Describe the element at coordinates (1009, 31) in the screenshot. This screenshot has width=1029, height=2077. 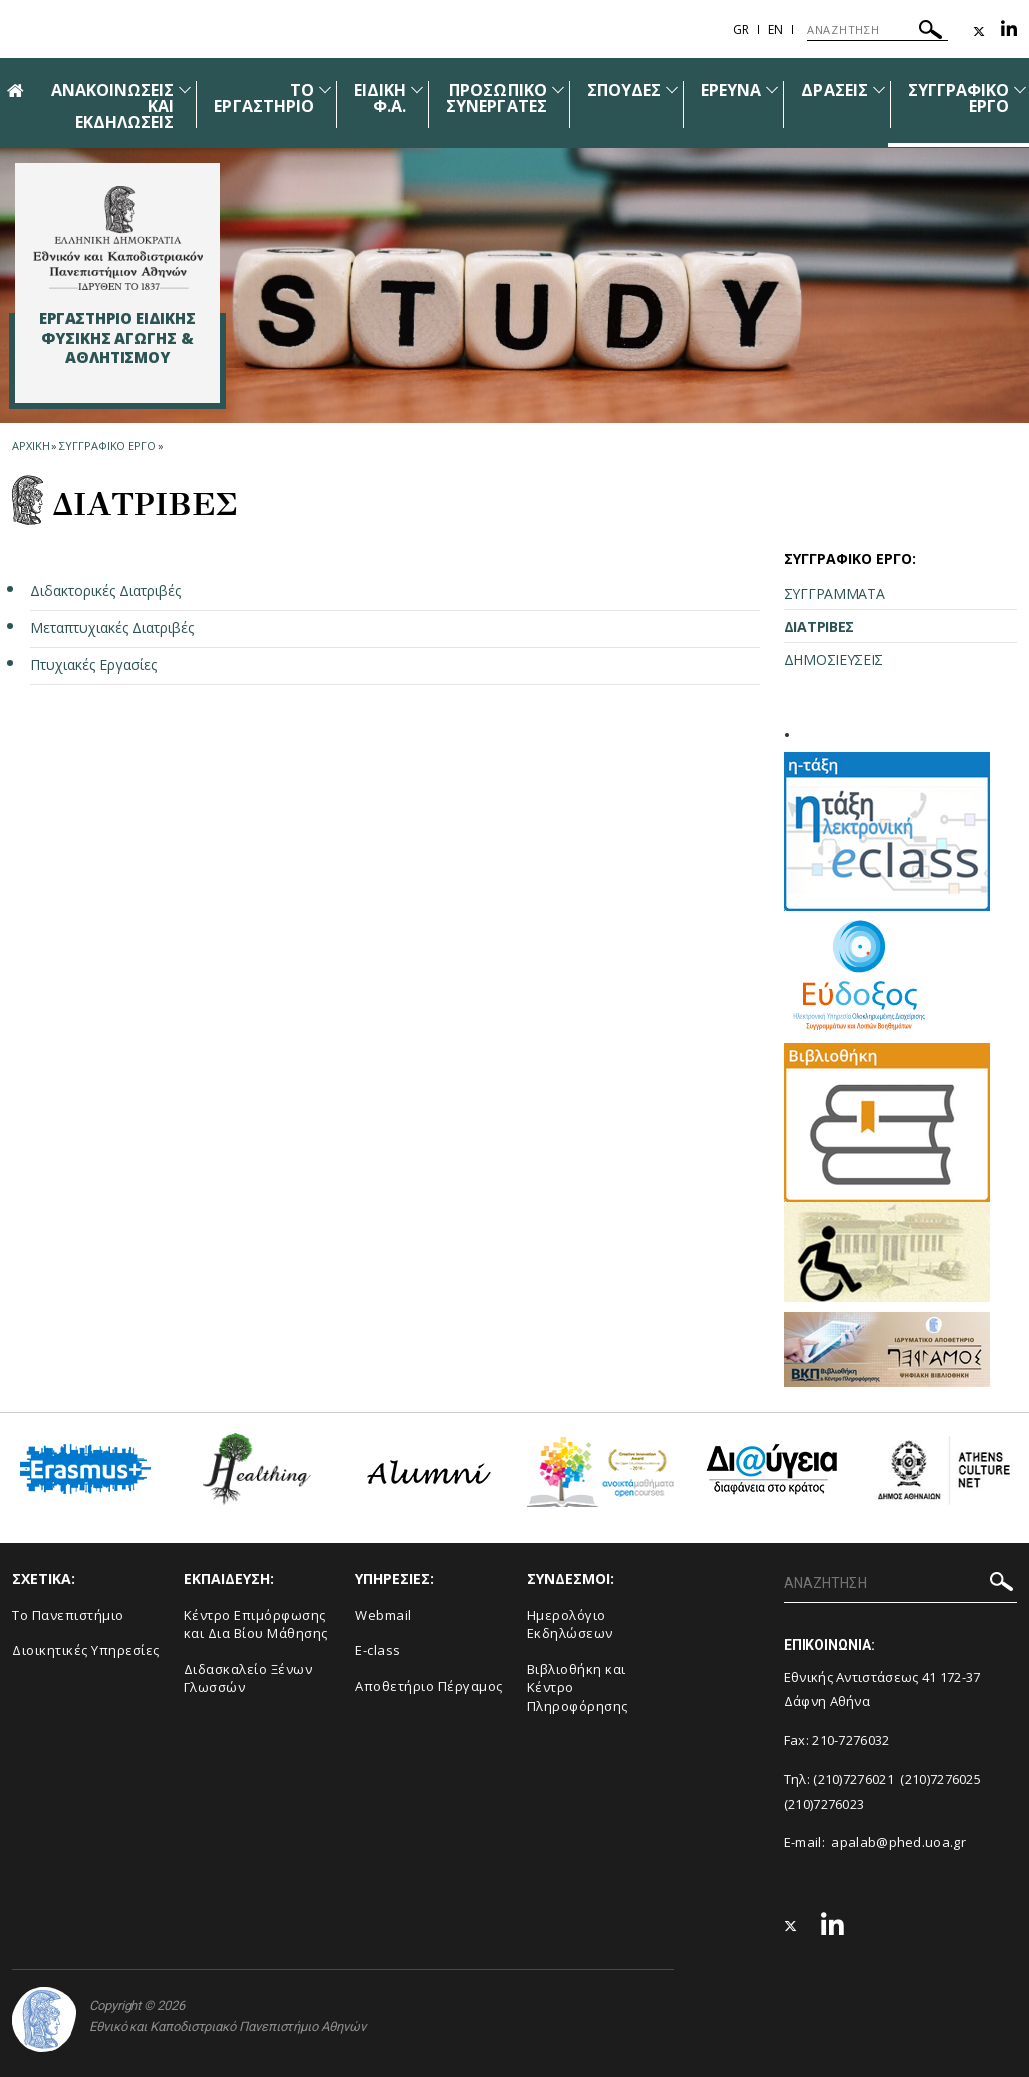
I see `[Linkedin-link]` at that location.